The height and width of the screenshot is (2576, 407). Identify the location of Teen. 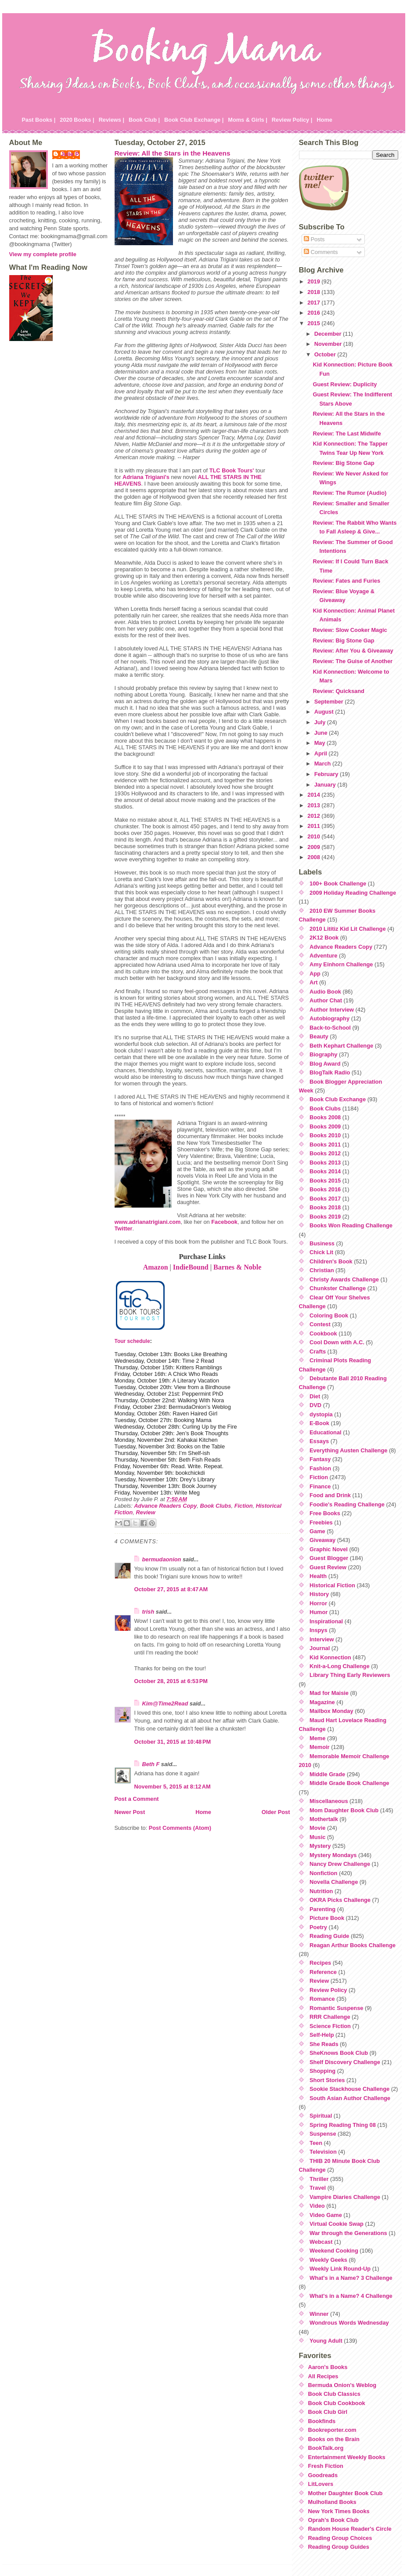
(316, 2143).